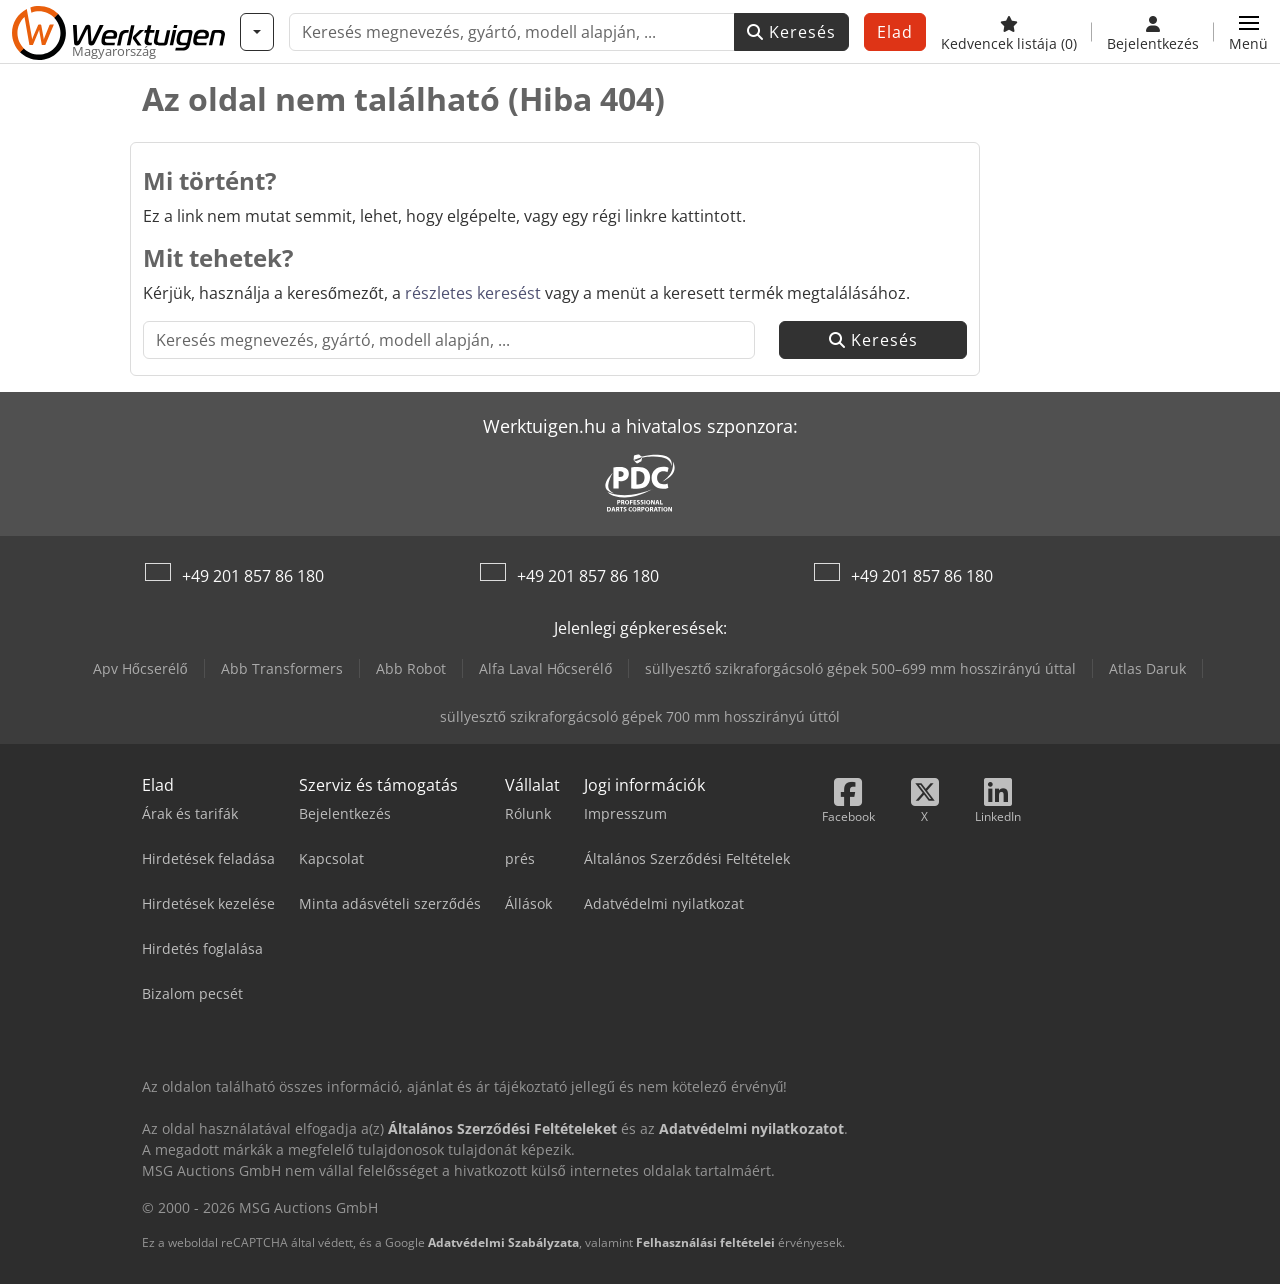  What do you see at coordinates (411, 668) in the screenshot?
I see `Abb Robot` at bounding box center [411, 668].